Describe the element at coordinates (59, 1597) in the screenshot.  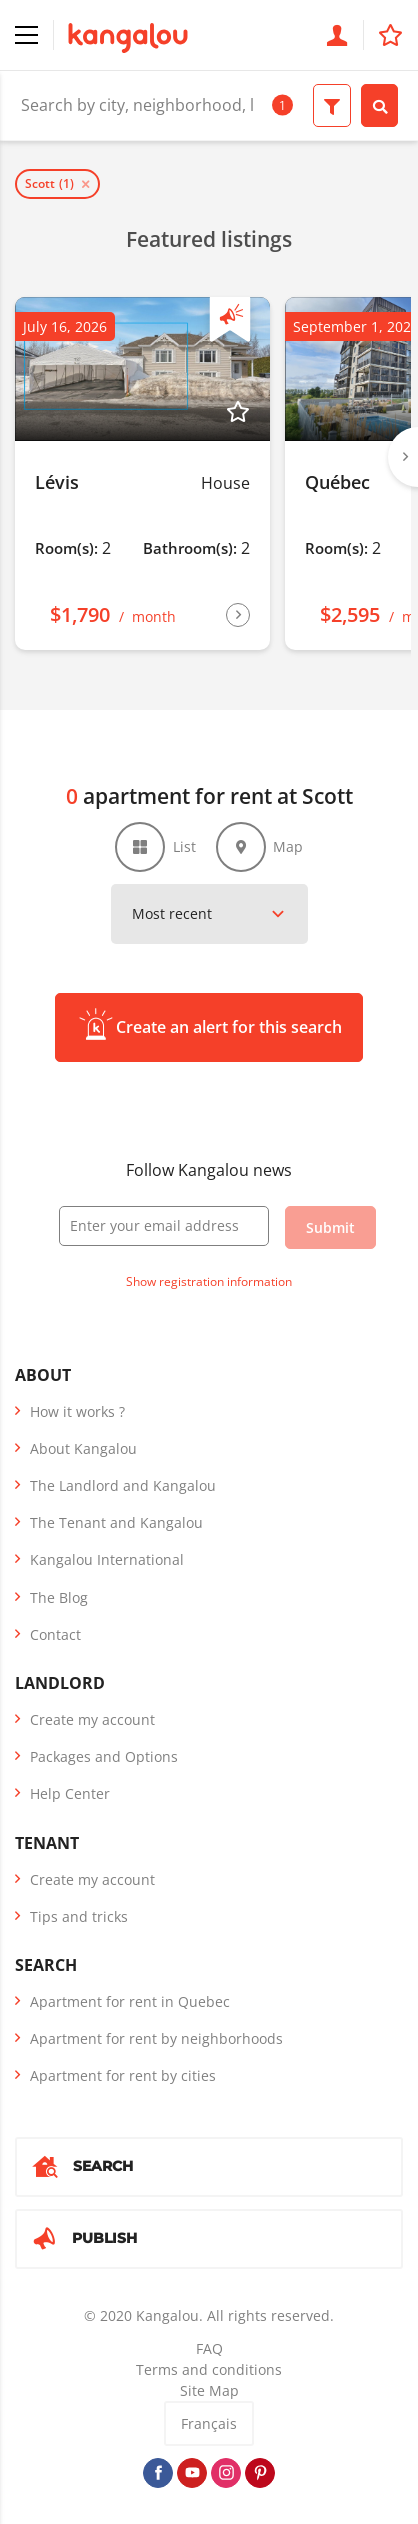
I see `The Blog` at that location.